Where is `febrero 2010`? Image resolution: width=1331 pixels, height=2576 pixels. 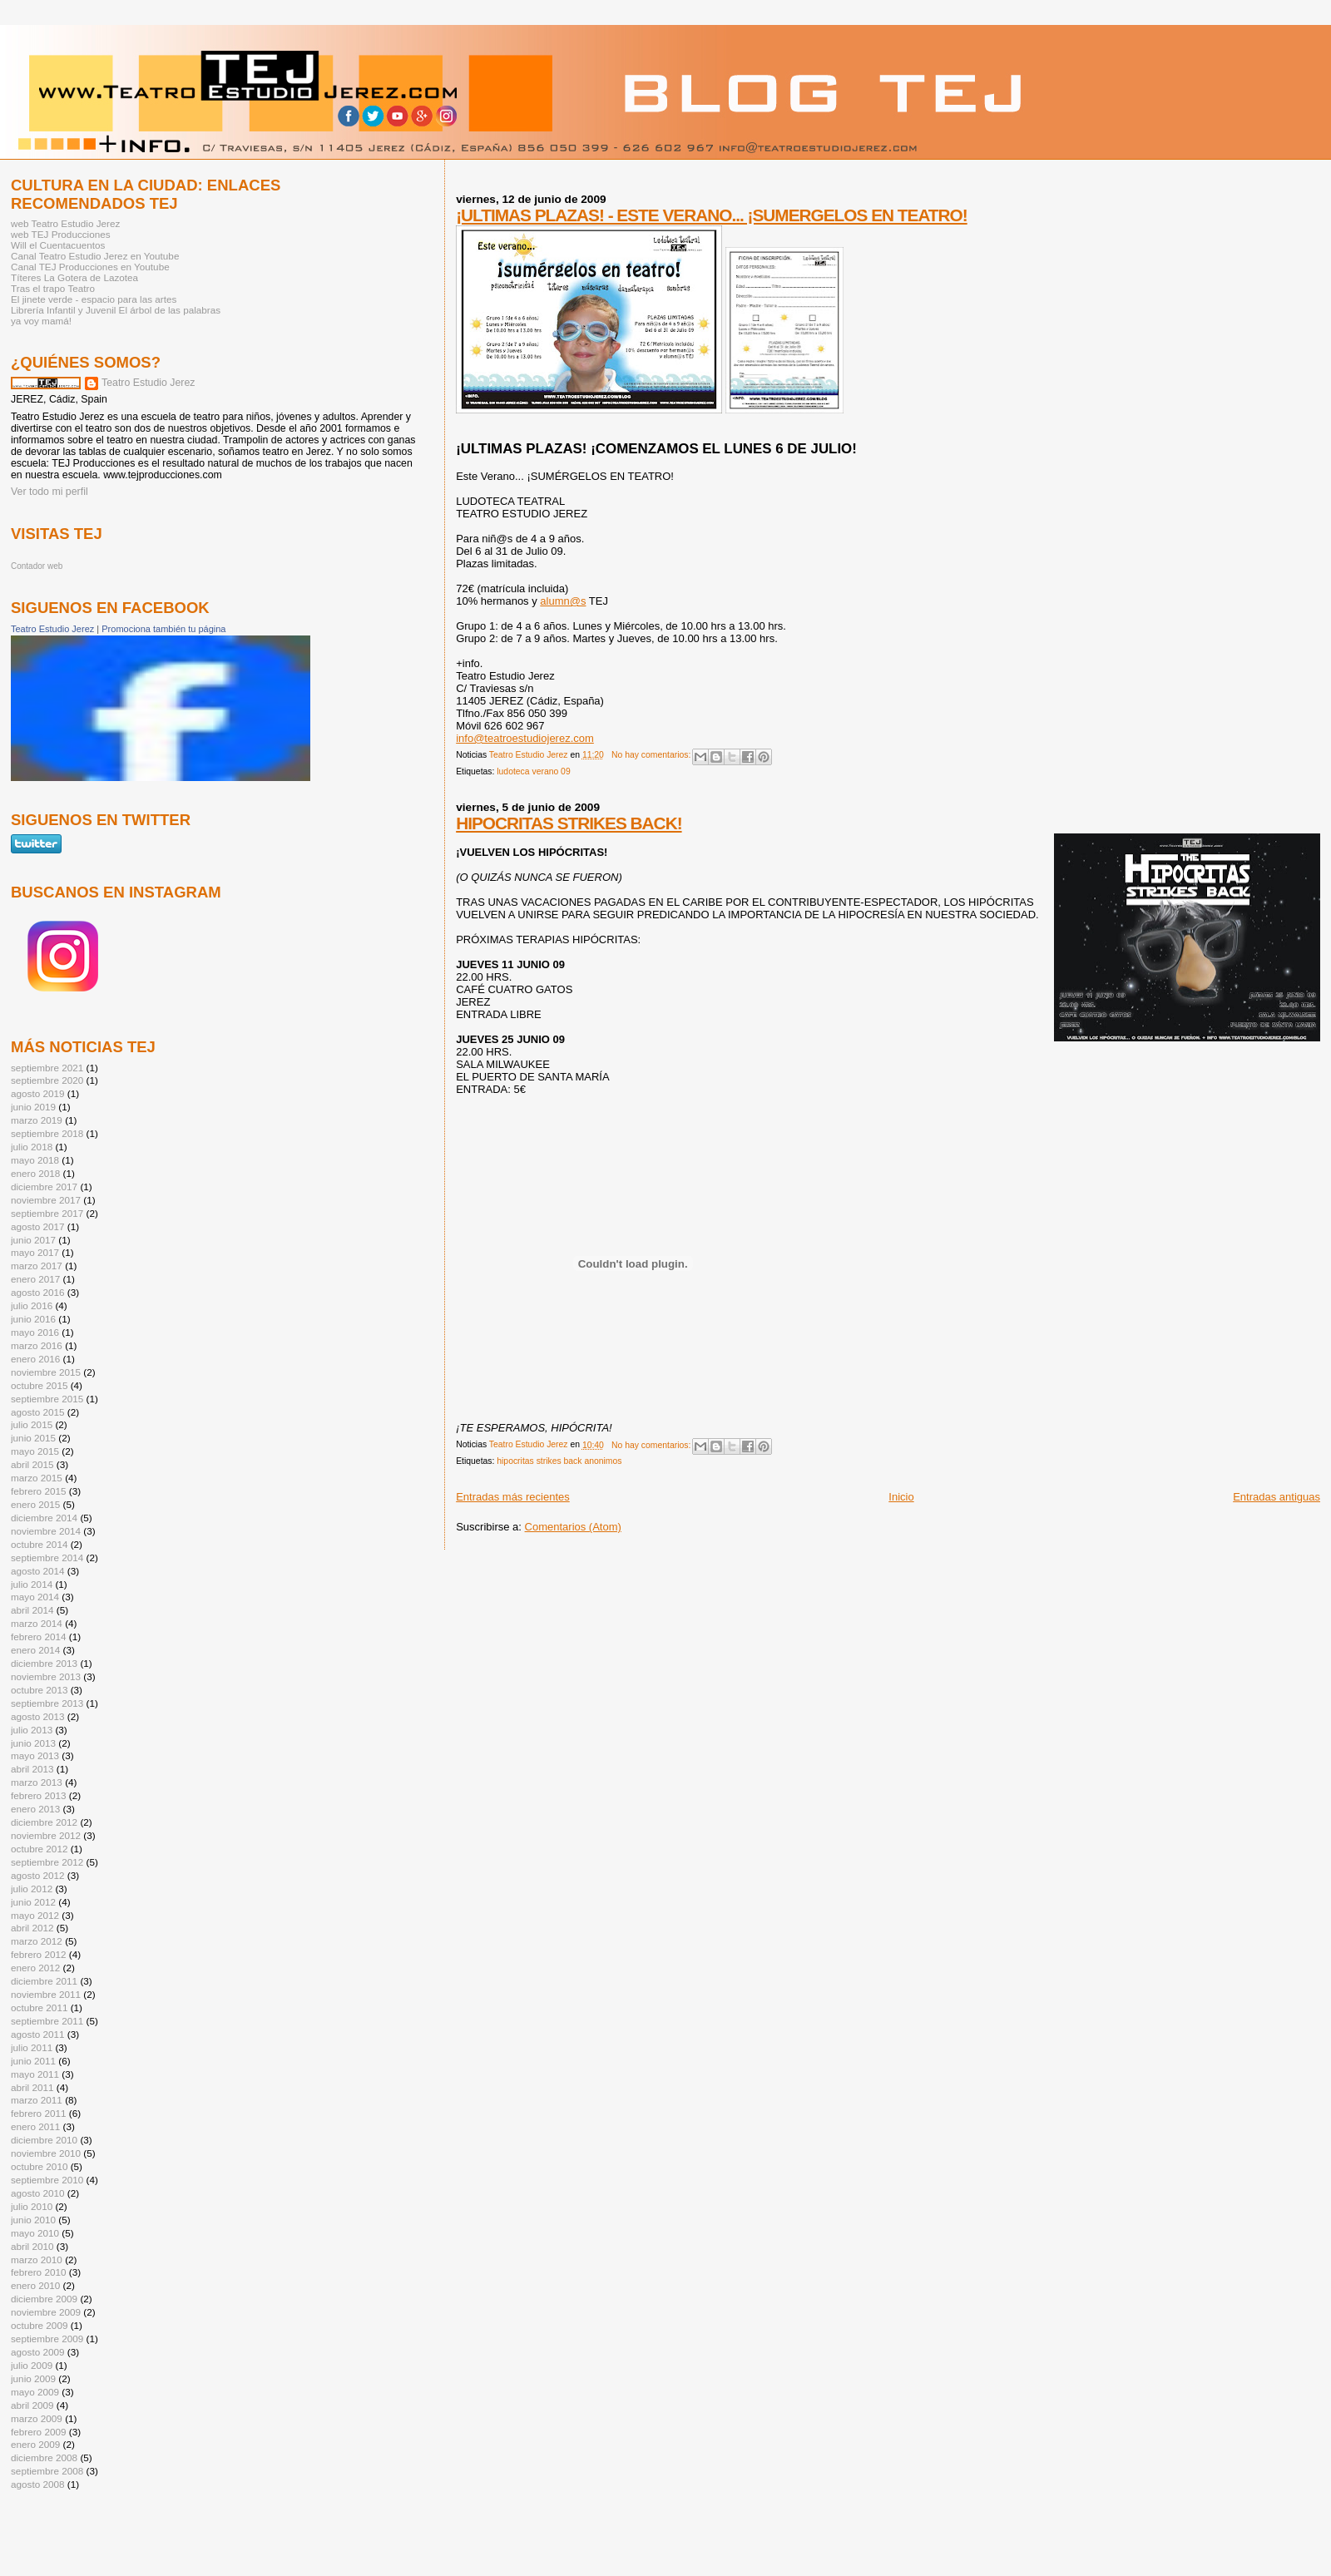
febrero 2010 is located at coordinates (38, 2272).